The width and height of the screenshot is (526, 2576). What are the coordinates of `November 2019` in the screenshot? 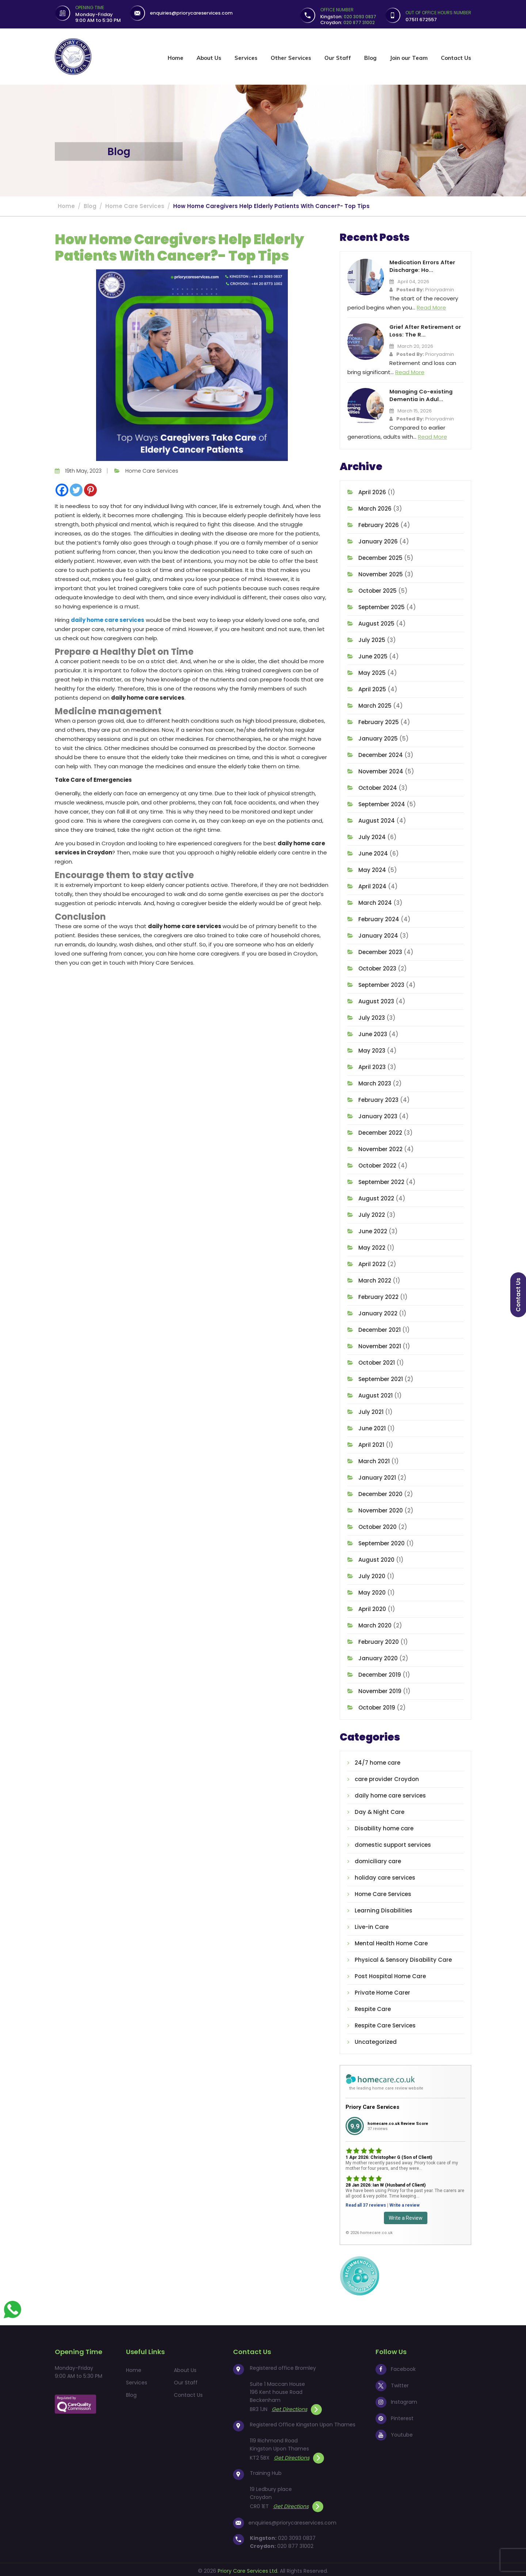 It's located at (379, 1689).